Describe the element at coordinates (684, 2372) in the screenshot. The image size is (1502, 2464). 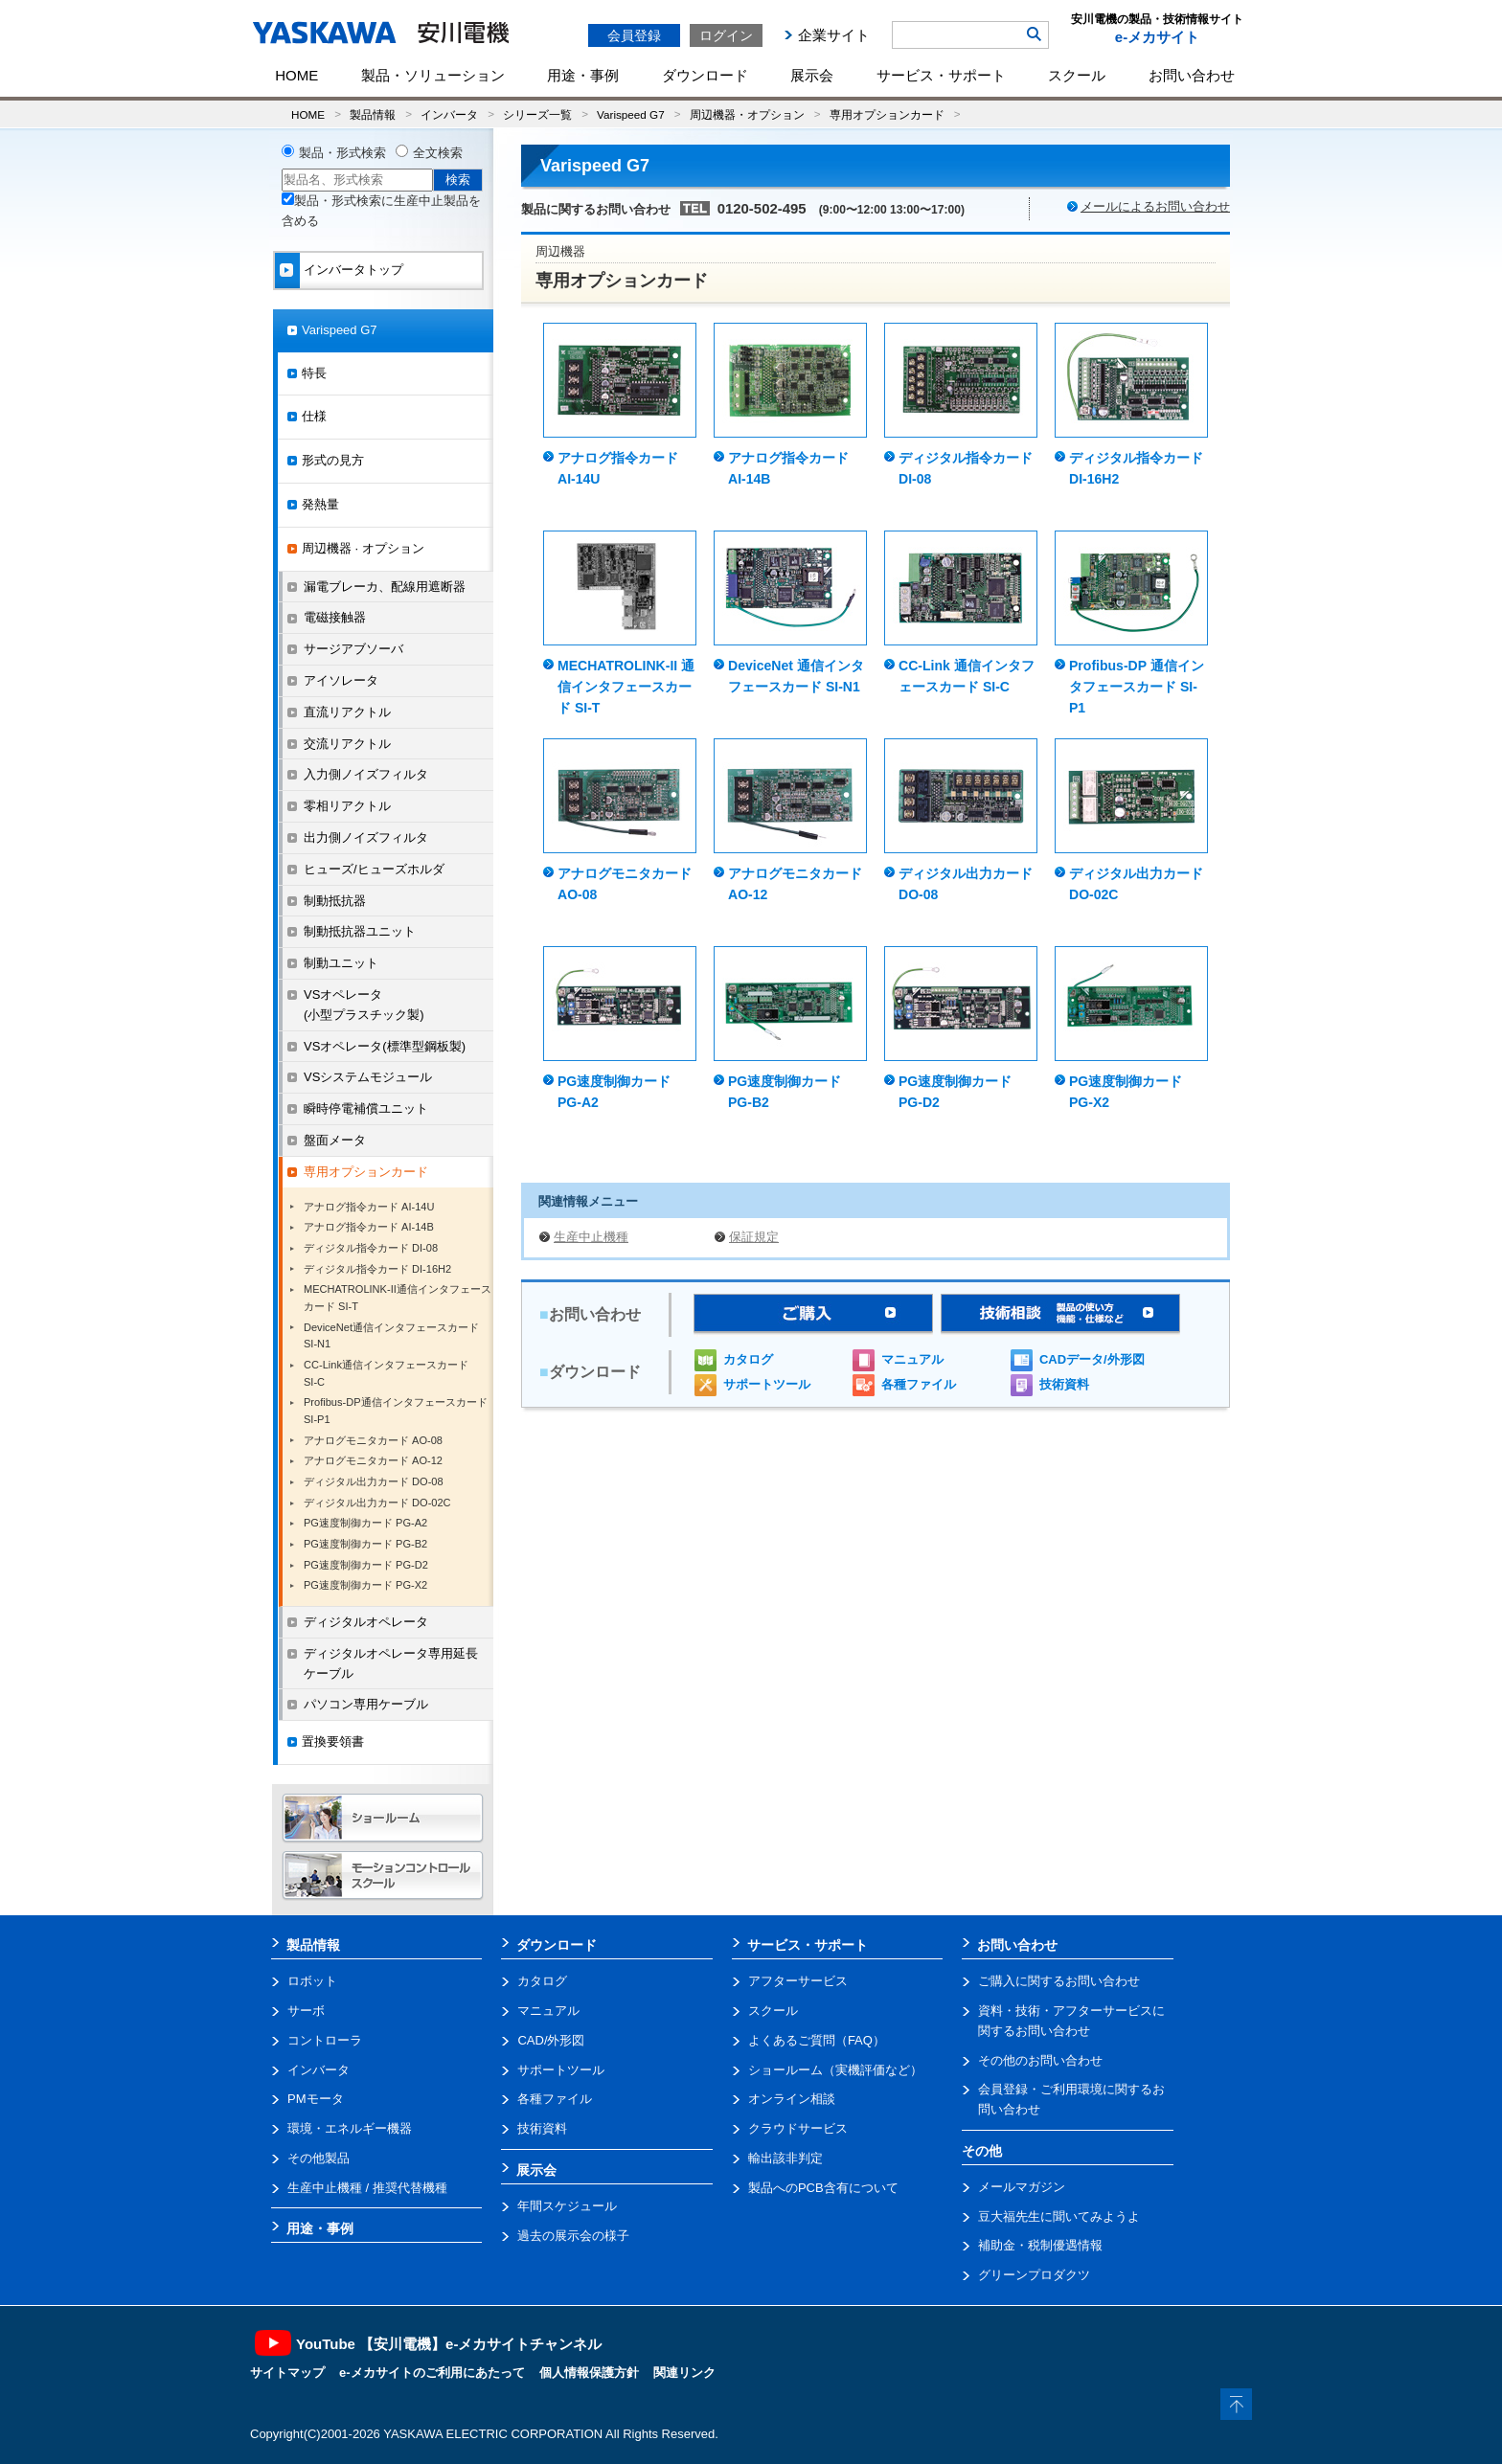
I see `関連リンク` at that location.